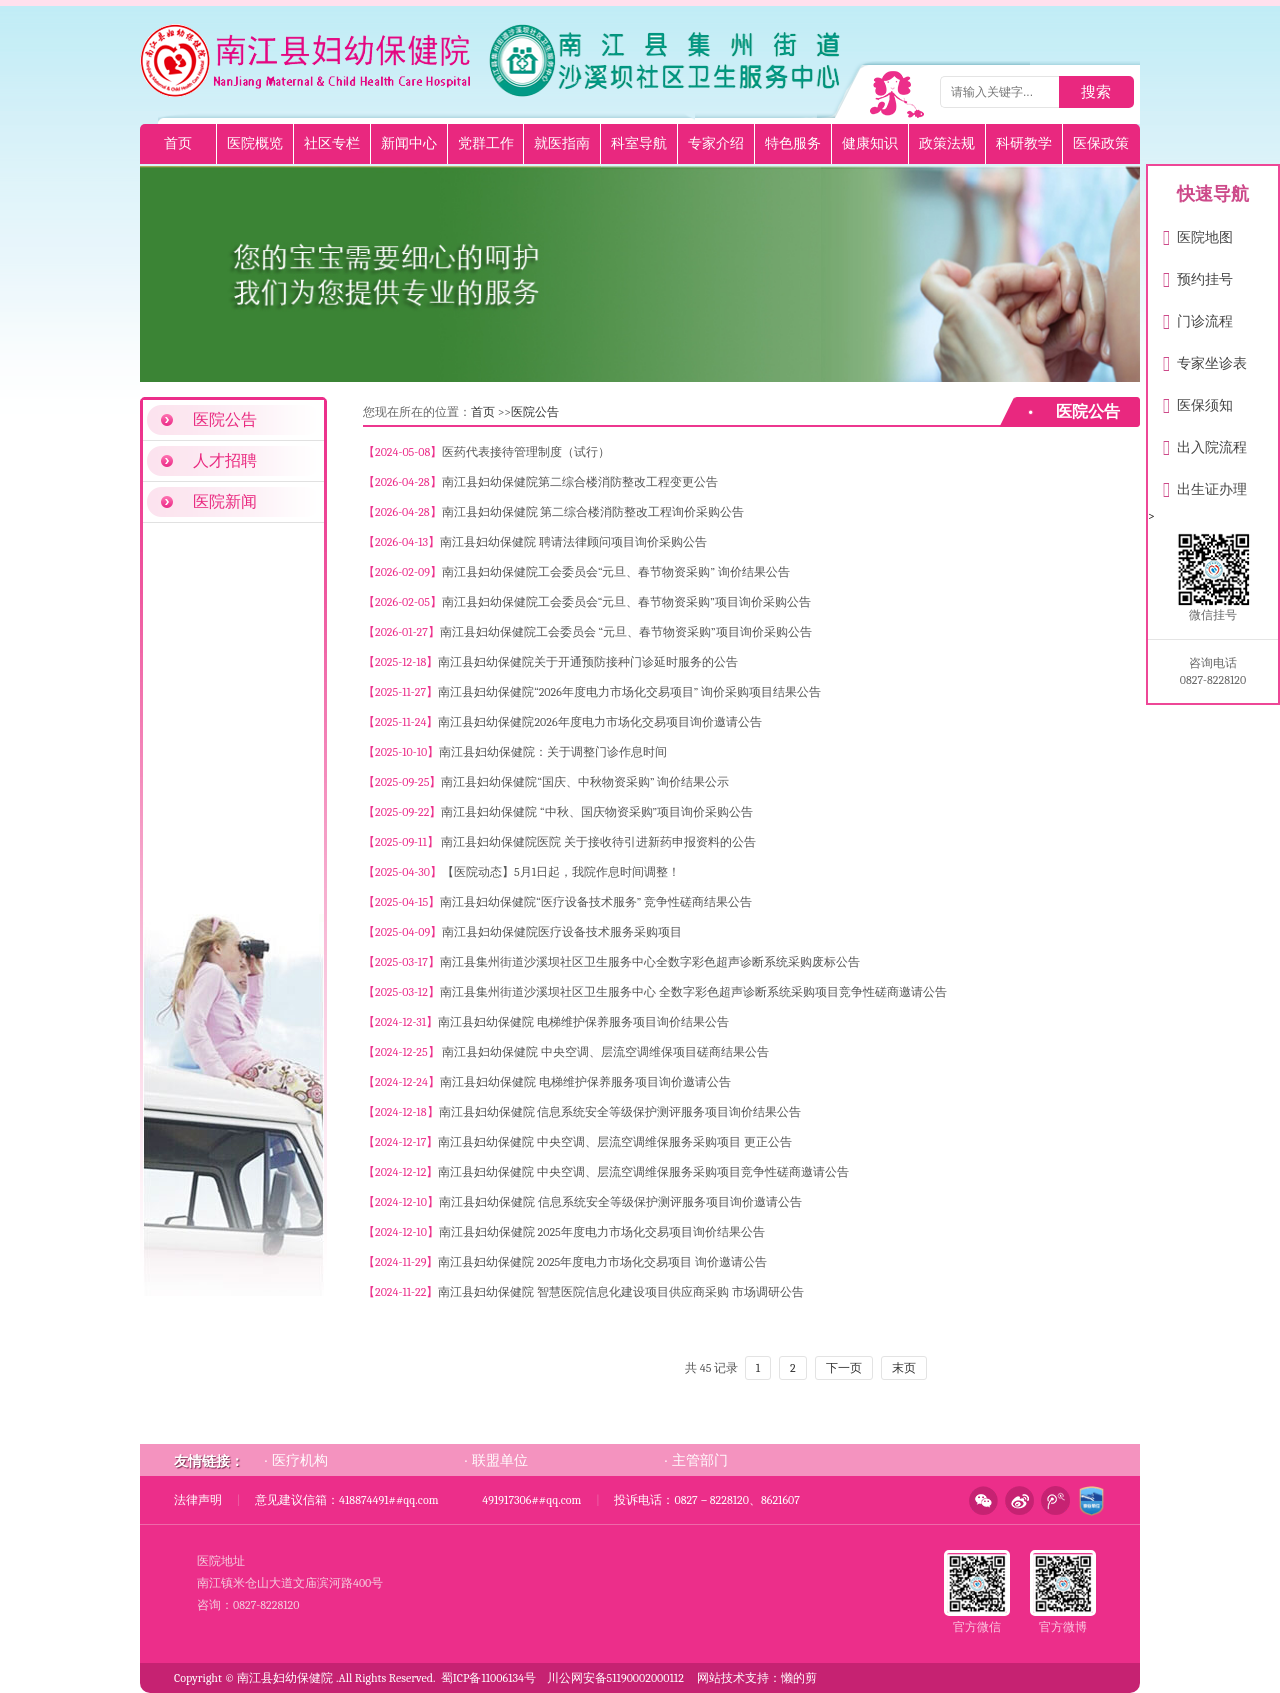 This screenshot has height=1693, width=1280. I want to click on 医院地图, so click(1198, 233).